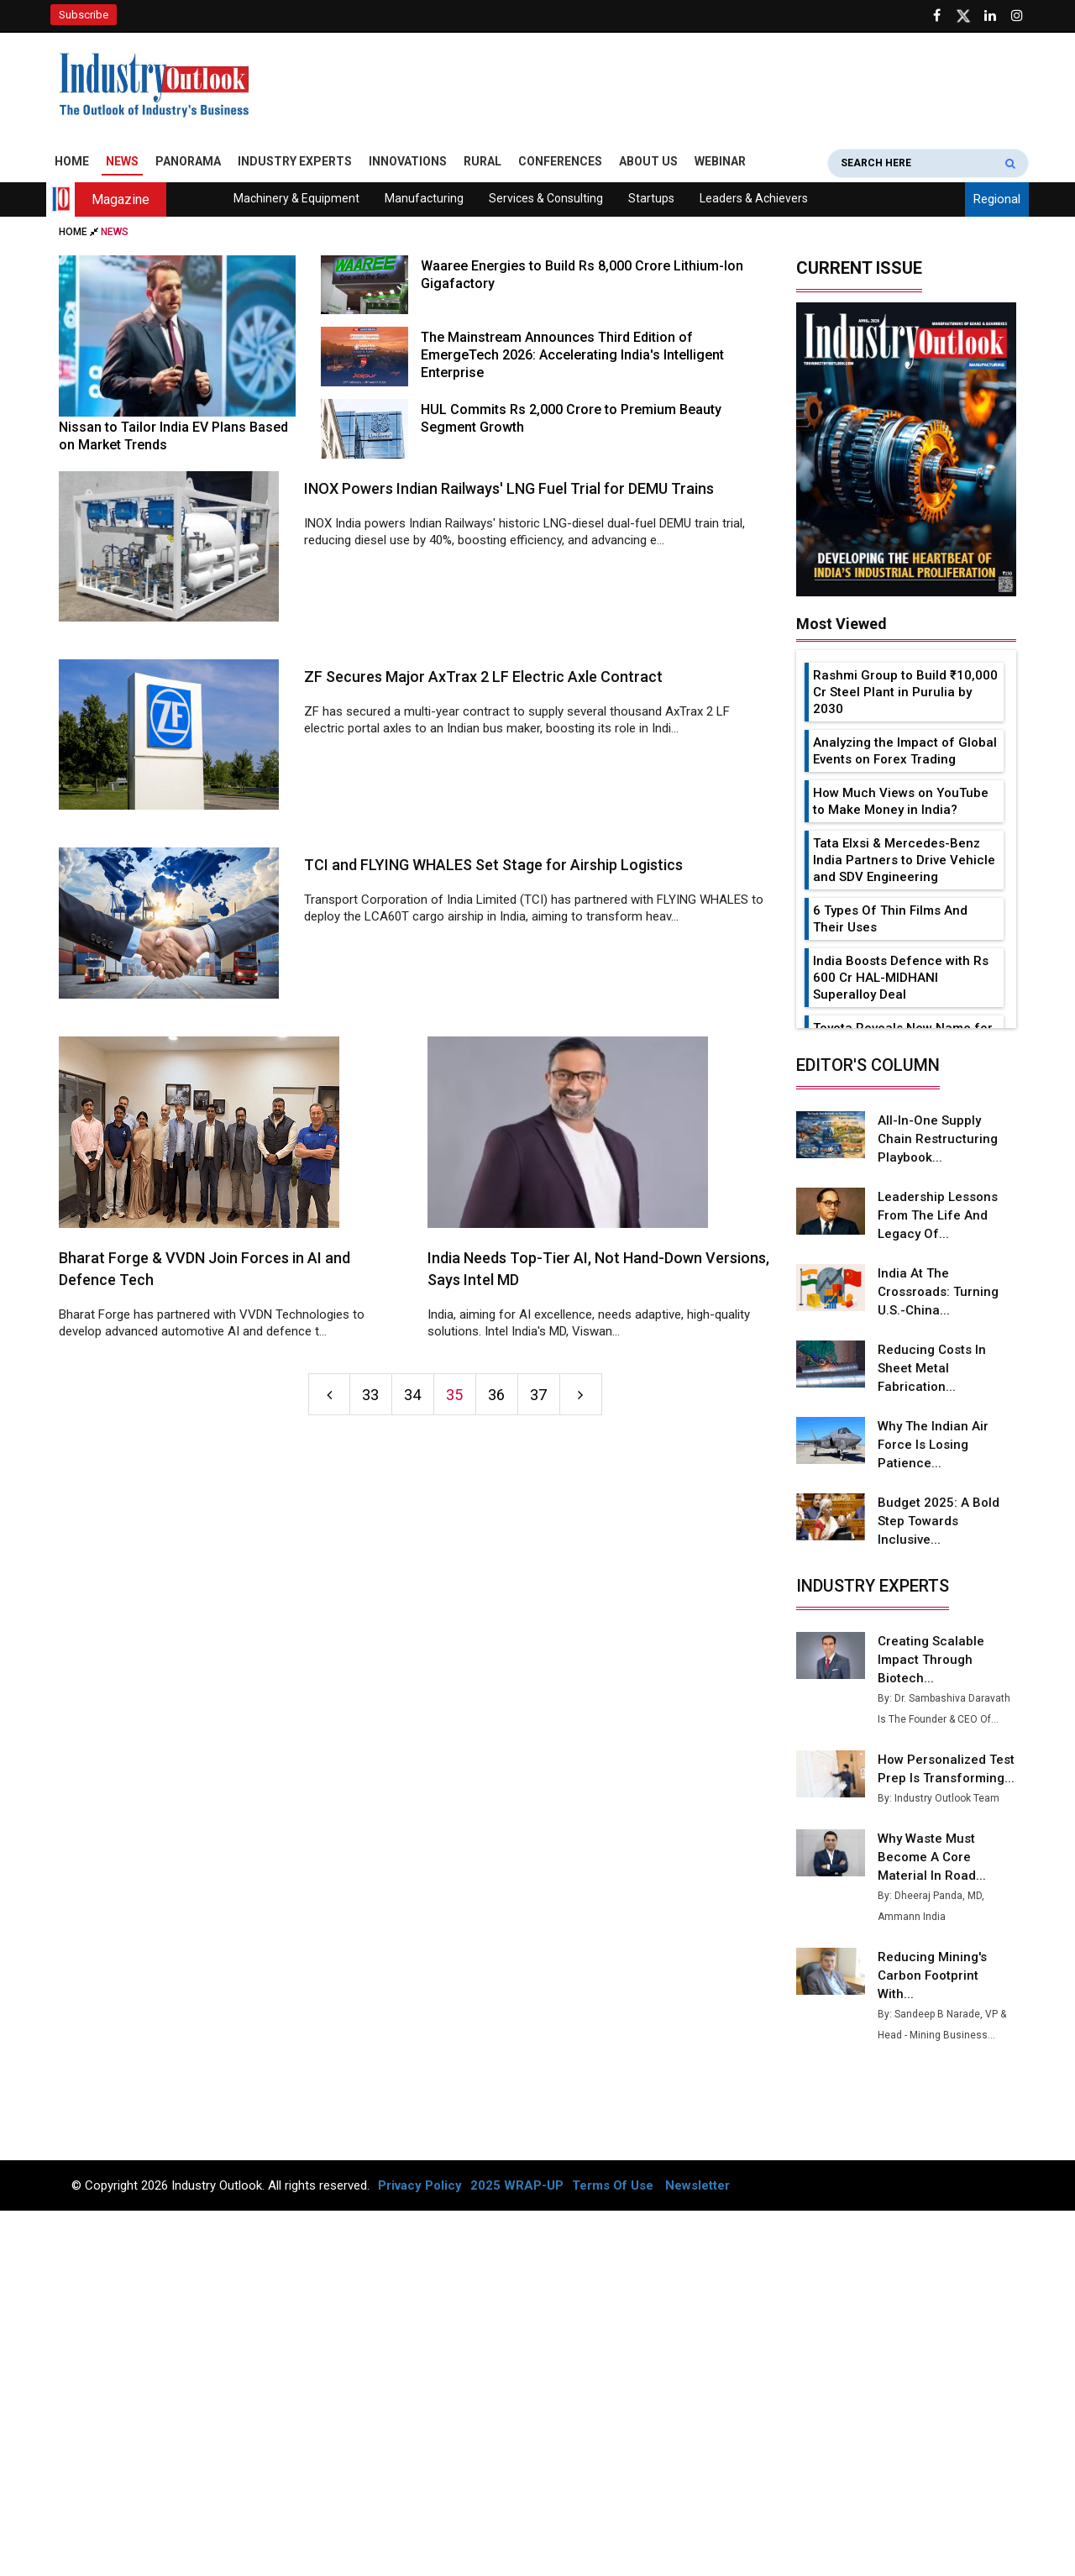 Image resolution: width=1075 pixels, height=2576 pixels. I want to click on India at the Crossroads: Turning U.S.-China..., so click(938, 1292).